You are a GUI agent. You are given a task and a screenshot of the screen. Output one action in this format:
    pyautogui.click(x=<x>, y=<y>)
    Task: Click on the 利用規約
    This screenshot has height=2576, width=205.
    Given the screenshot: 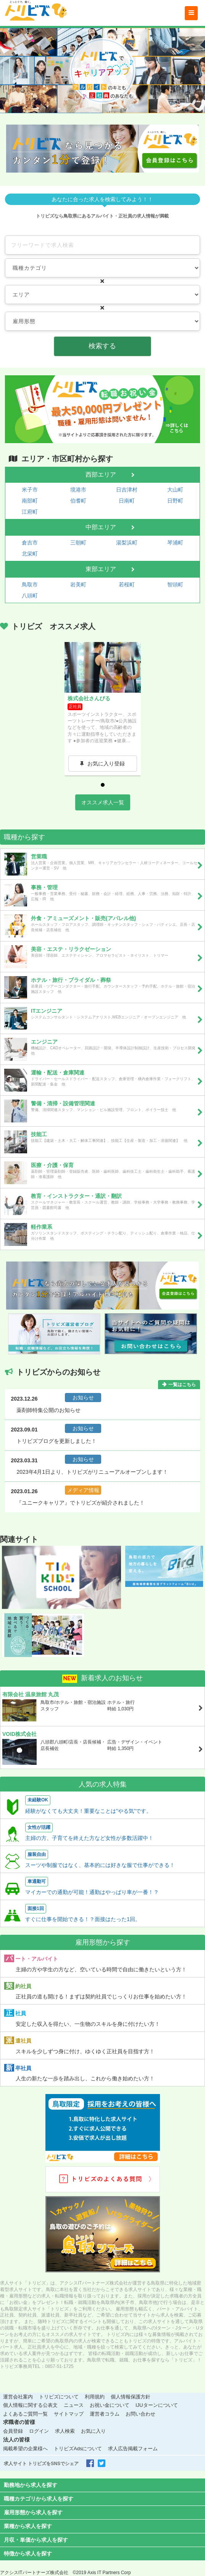 What is the action you would take?
    pyautogui.click(x=95, y=2397)
    